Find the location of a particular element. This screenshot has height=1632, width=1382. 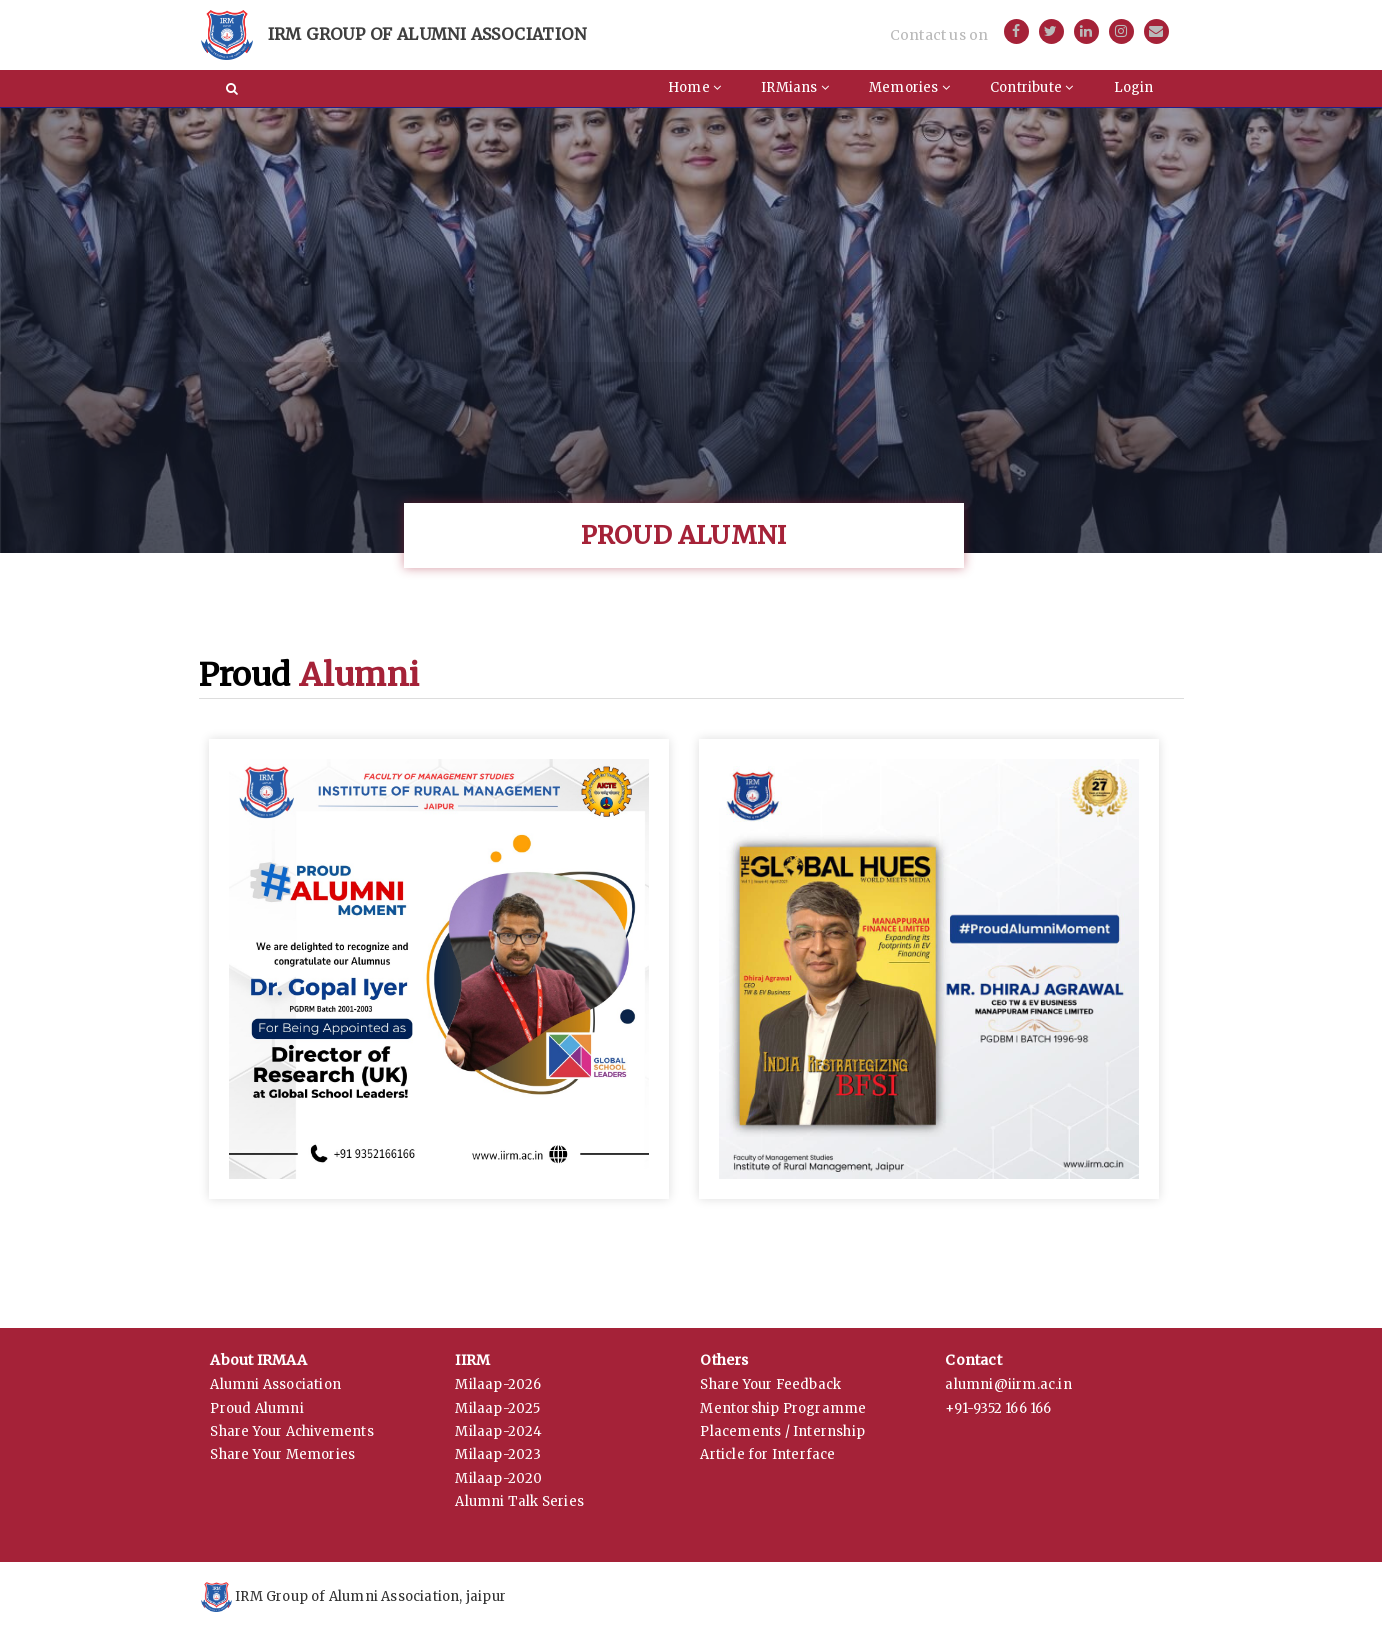

Milaap-2020 is located at coordinates (498, 1478).